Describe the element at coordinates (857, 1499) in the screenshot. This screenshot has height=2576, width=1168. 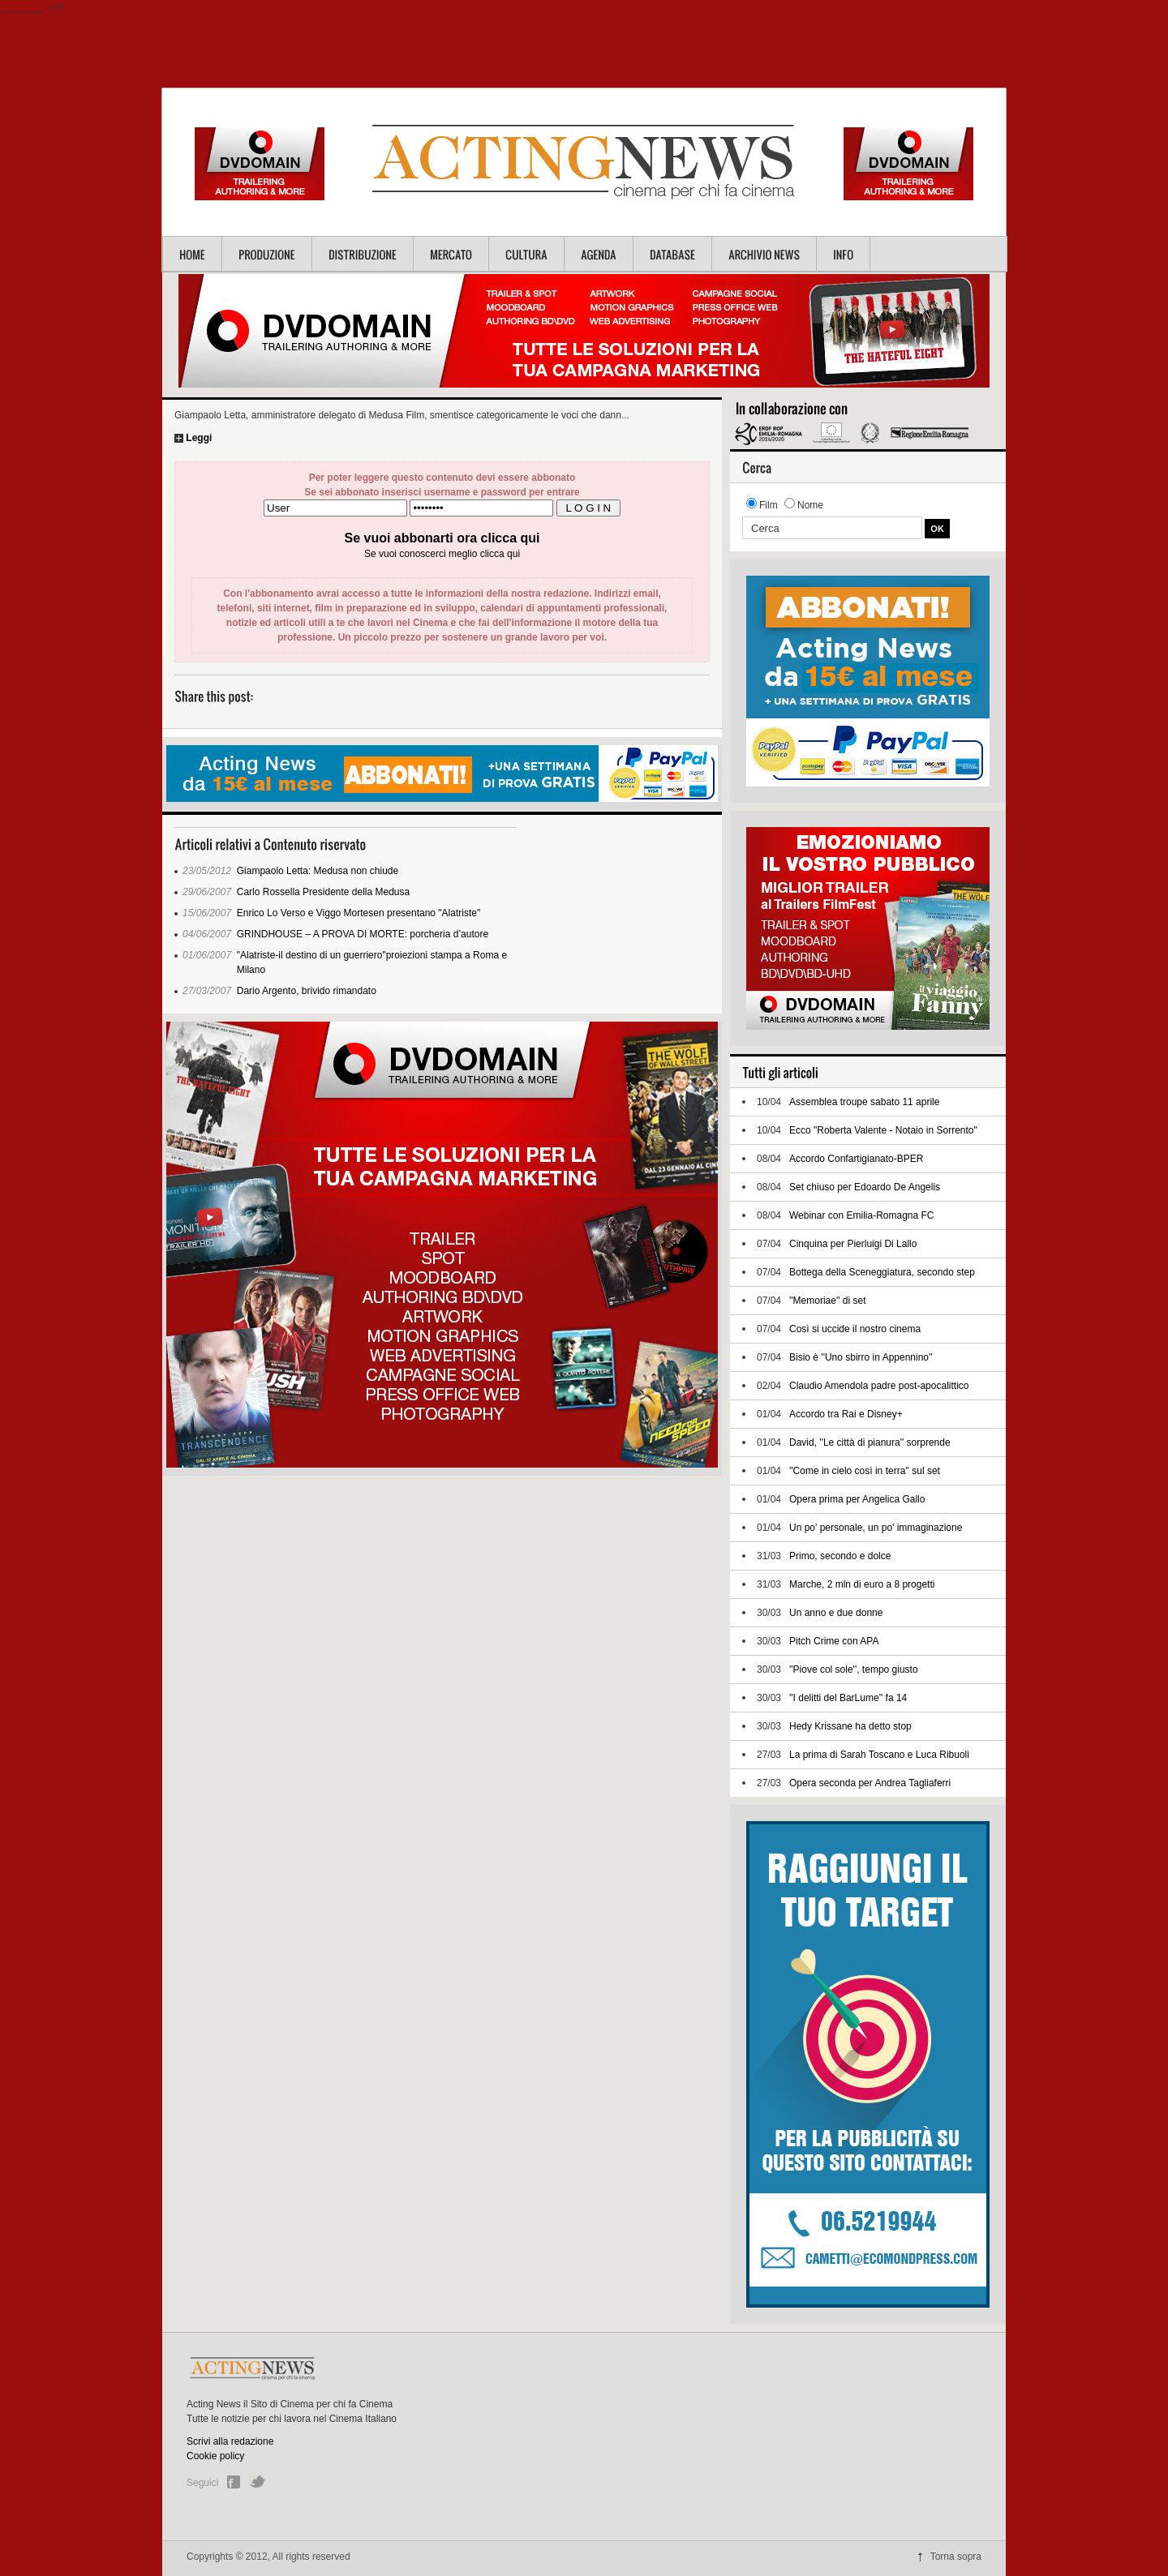
I see `Opera prima per Angelica Gallo` at that location.